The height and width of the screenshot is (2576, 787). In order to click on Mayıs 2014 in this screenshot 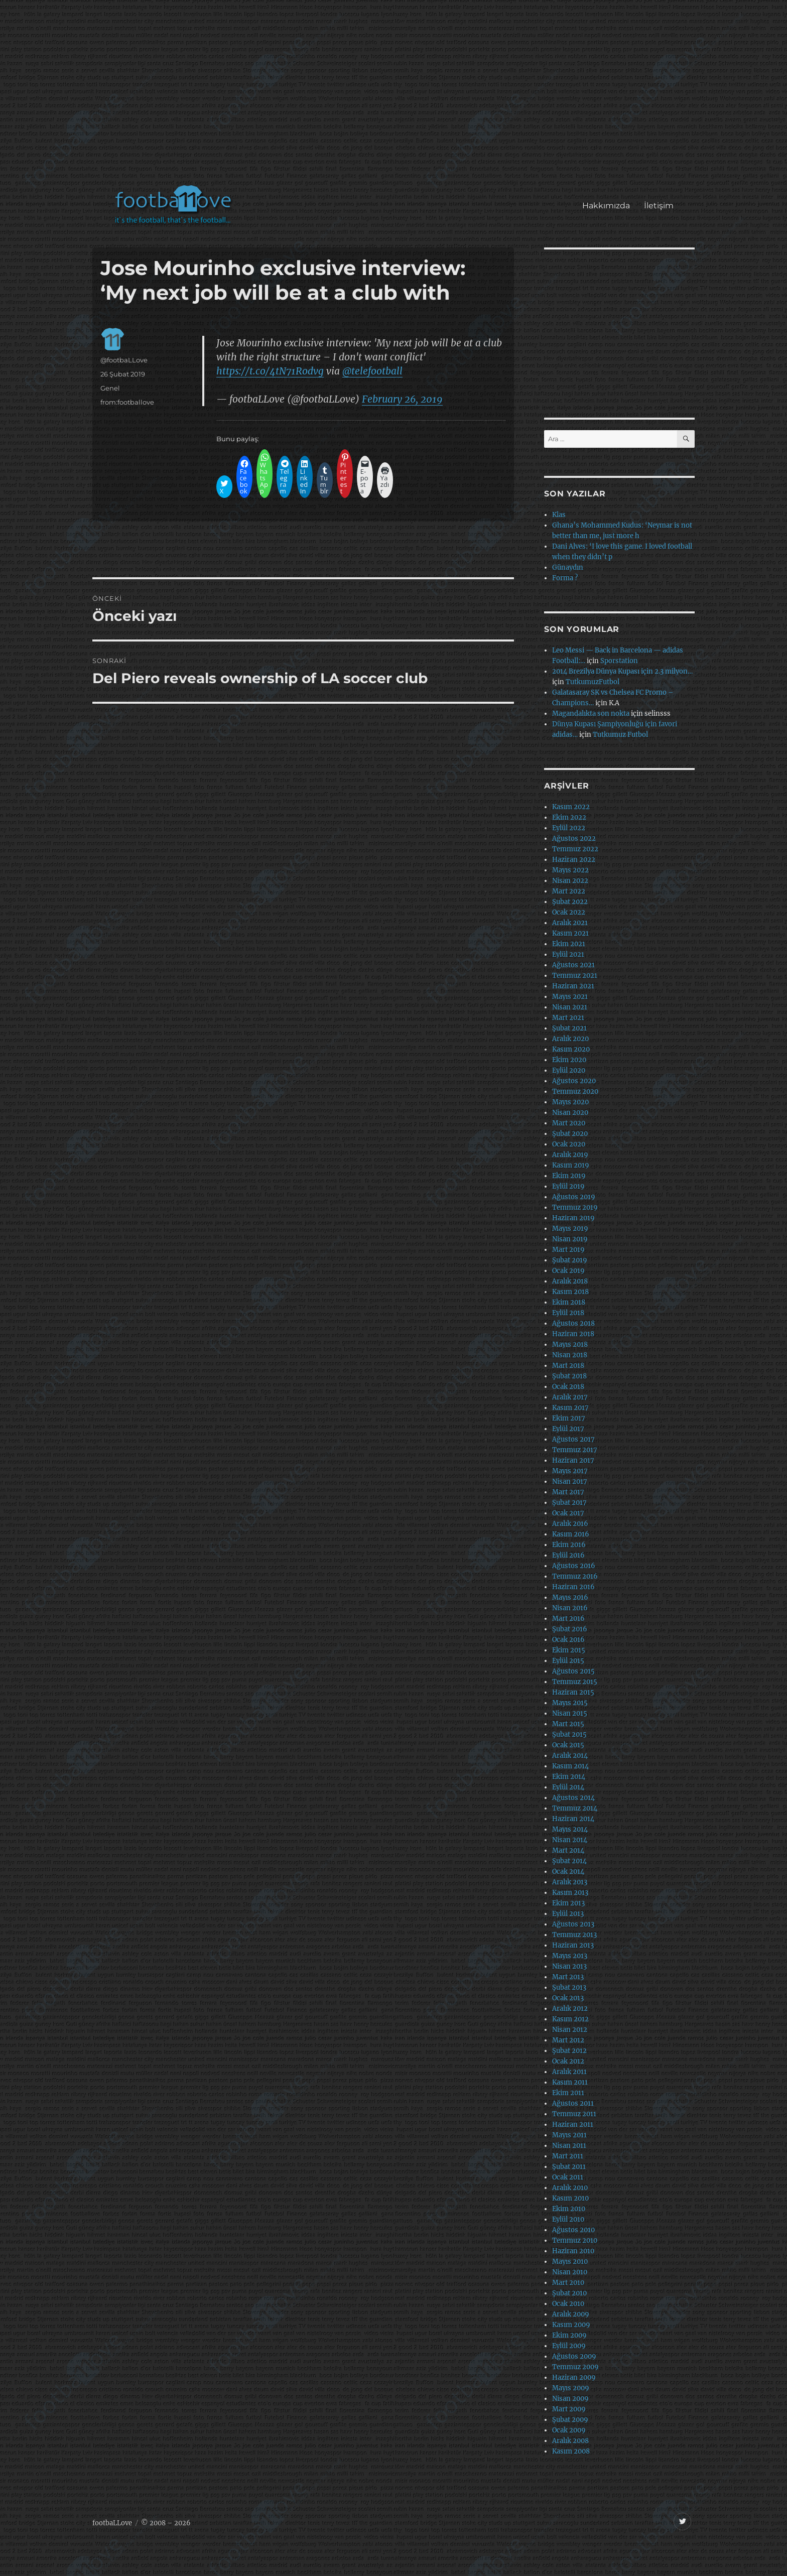, I will do `click(570, 1829)`.